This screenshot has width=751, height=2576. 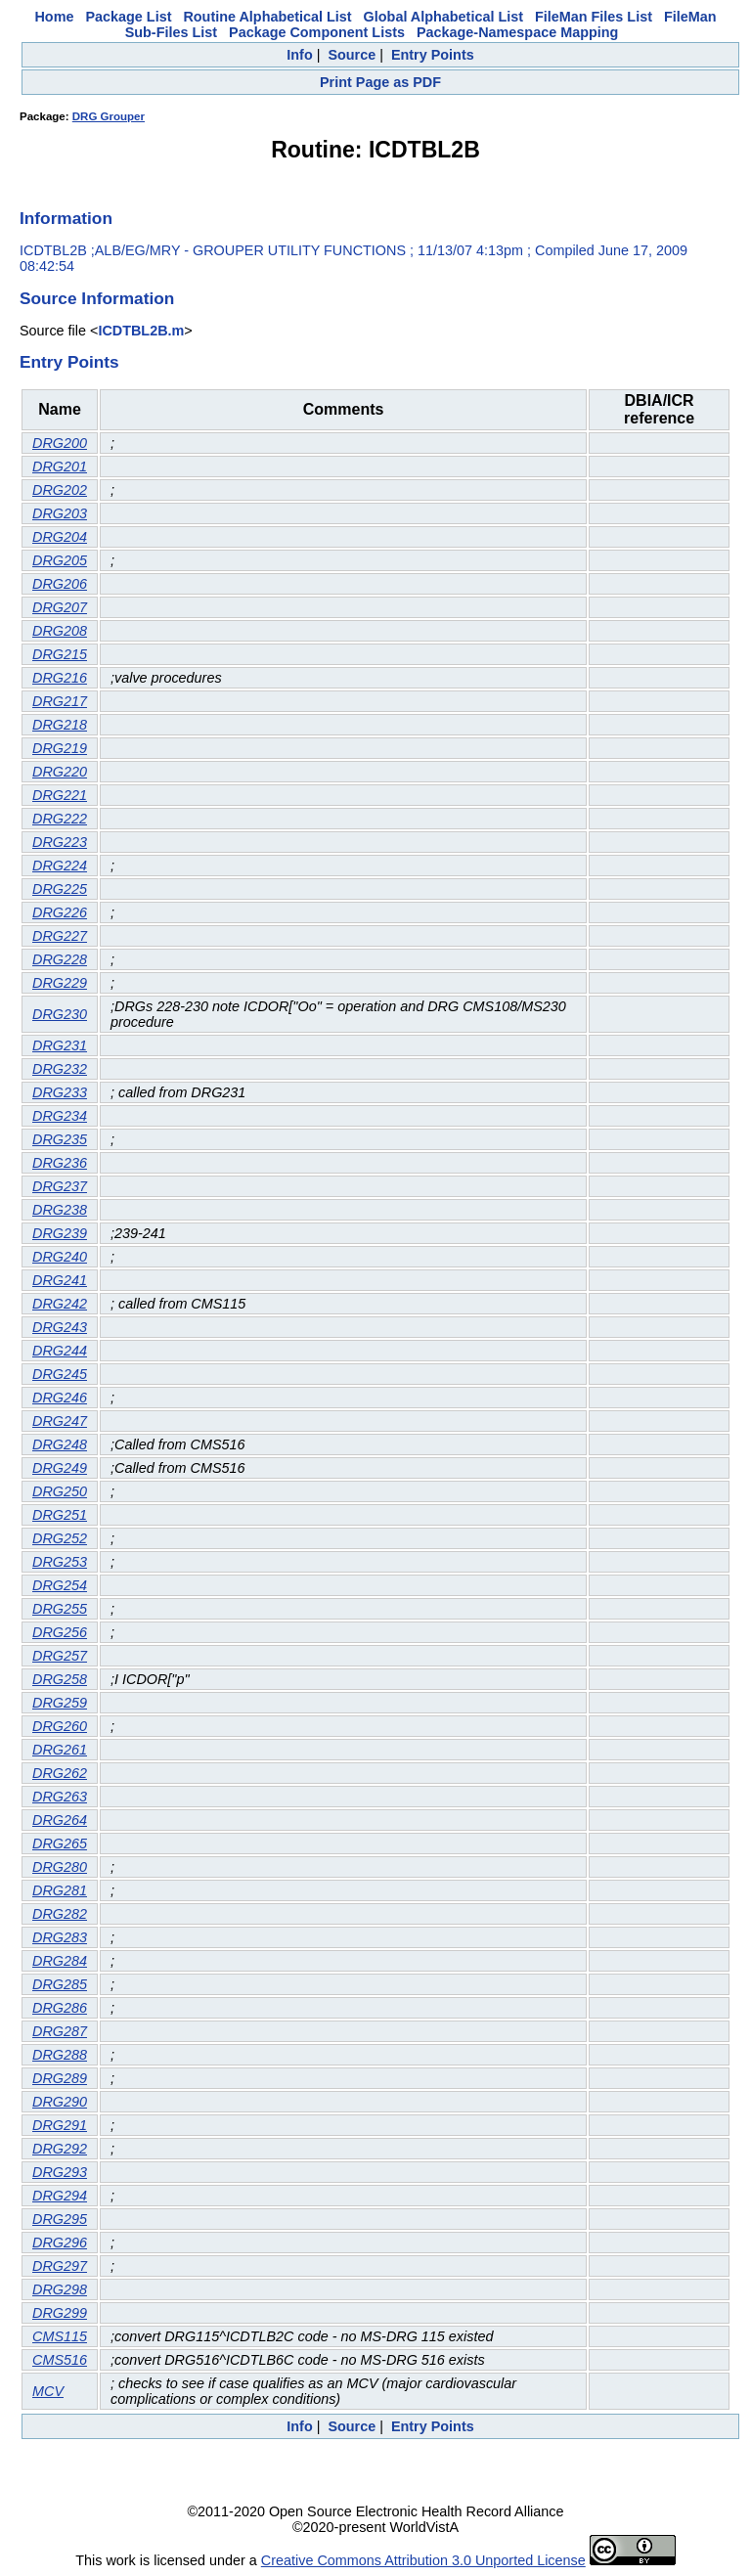 What do you see at coordinates (59, 1796) in the screenshot?
I see `DRG263` at bounding box center [59, 1796].